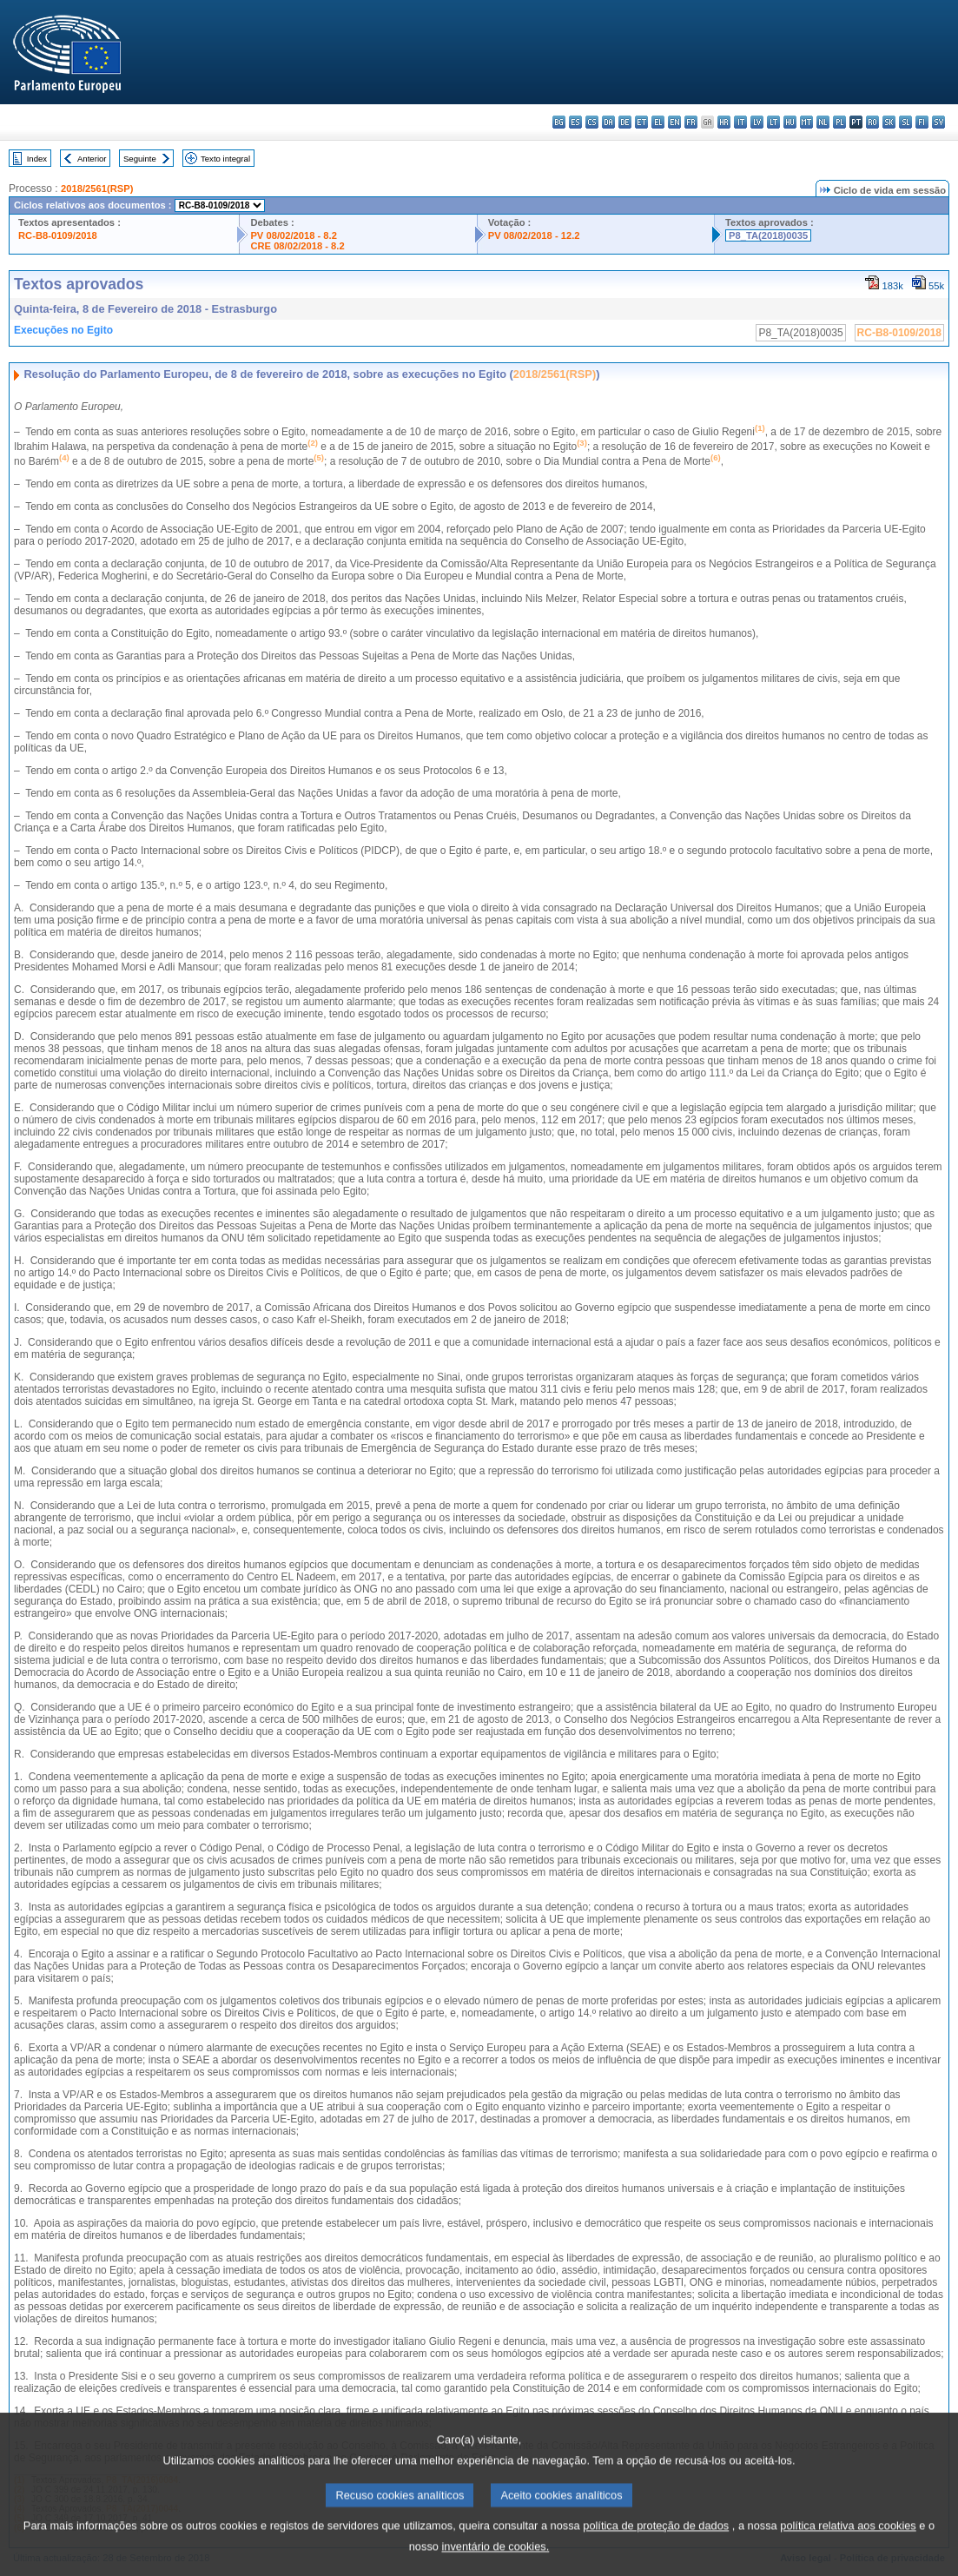  I want to click on sl - slovenščina, so click(905, 122).